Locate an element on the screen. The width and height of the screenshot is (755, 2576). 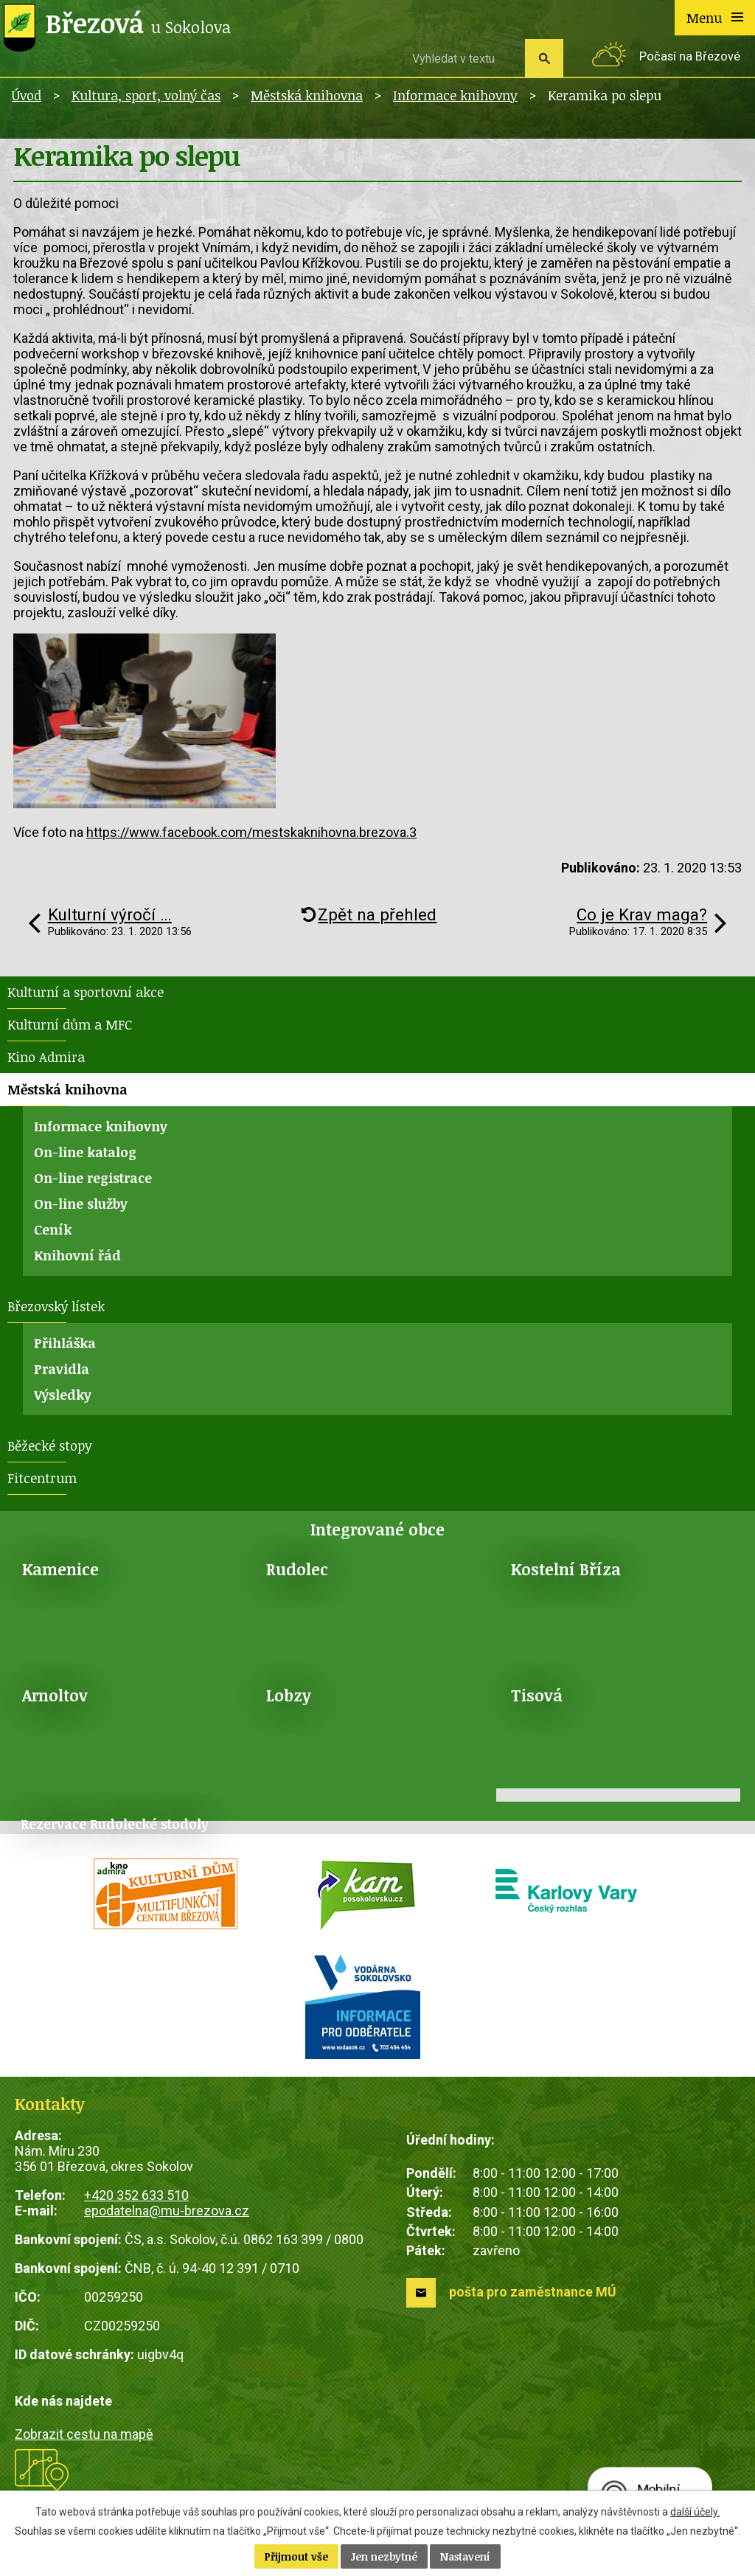
Jen nezbytné is located at coordinates (384, 2556).